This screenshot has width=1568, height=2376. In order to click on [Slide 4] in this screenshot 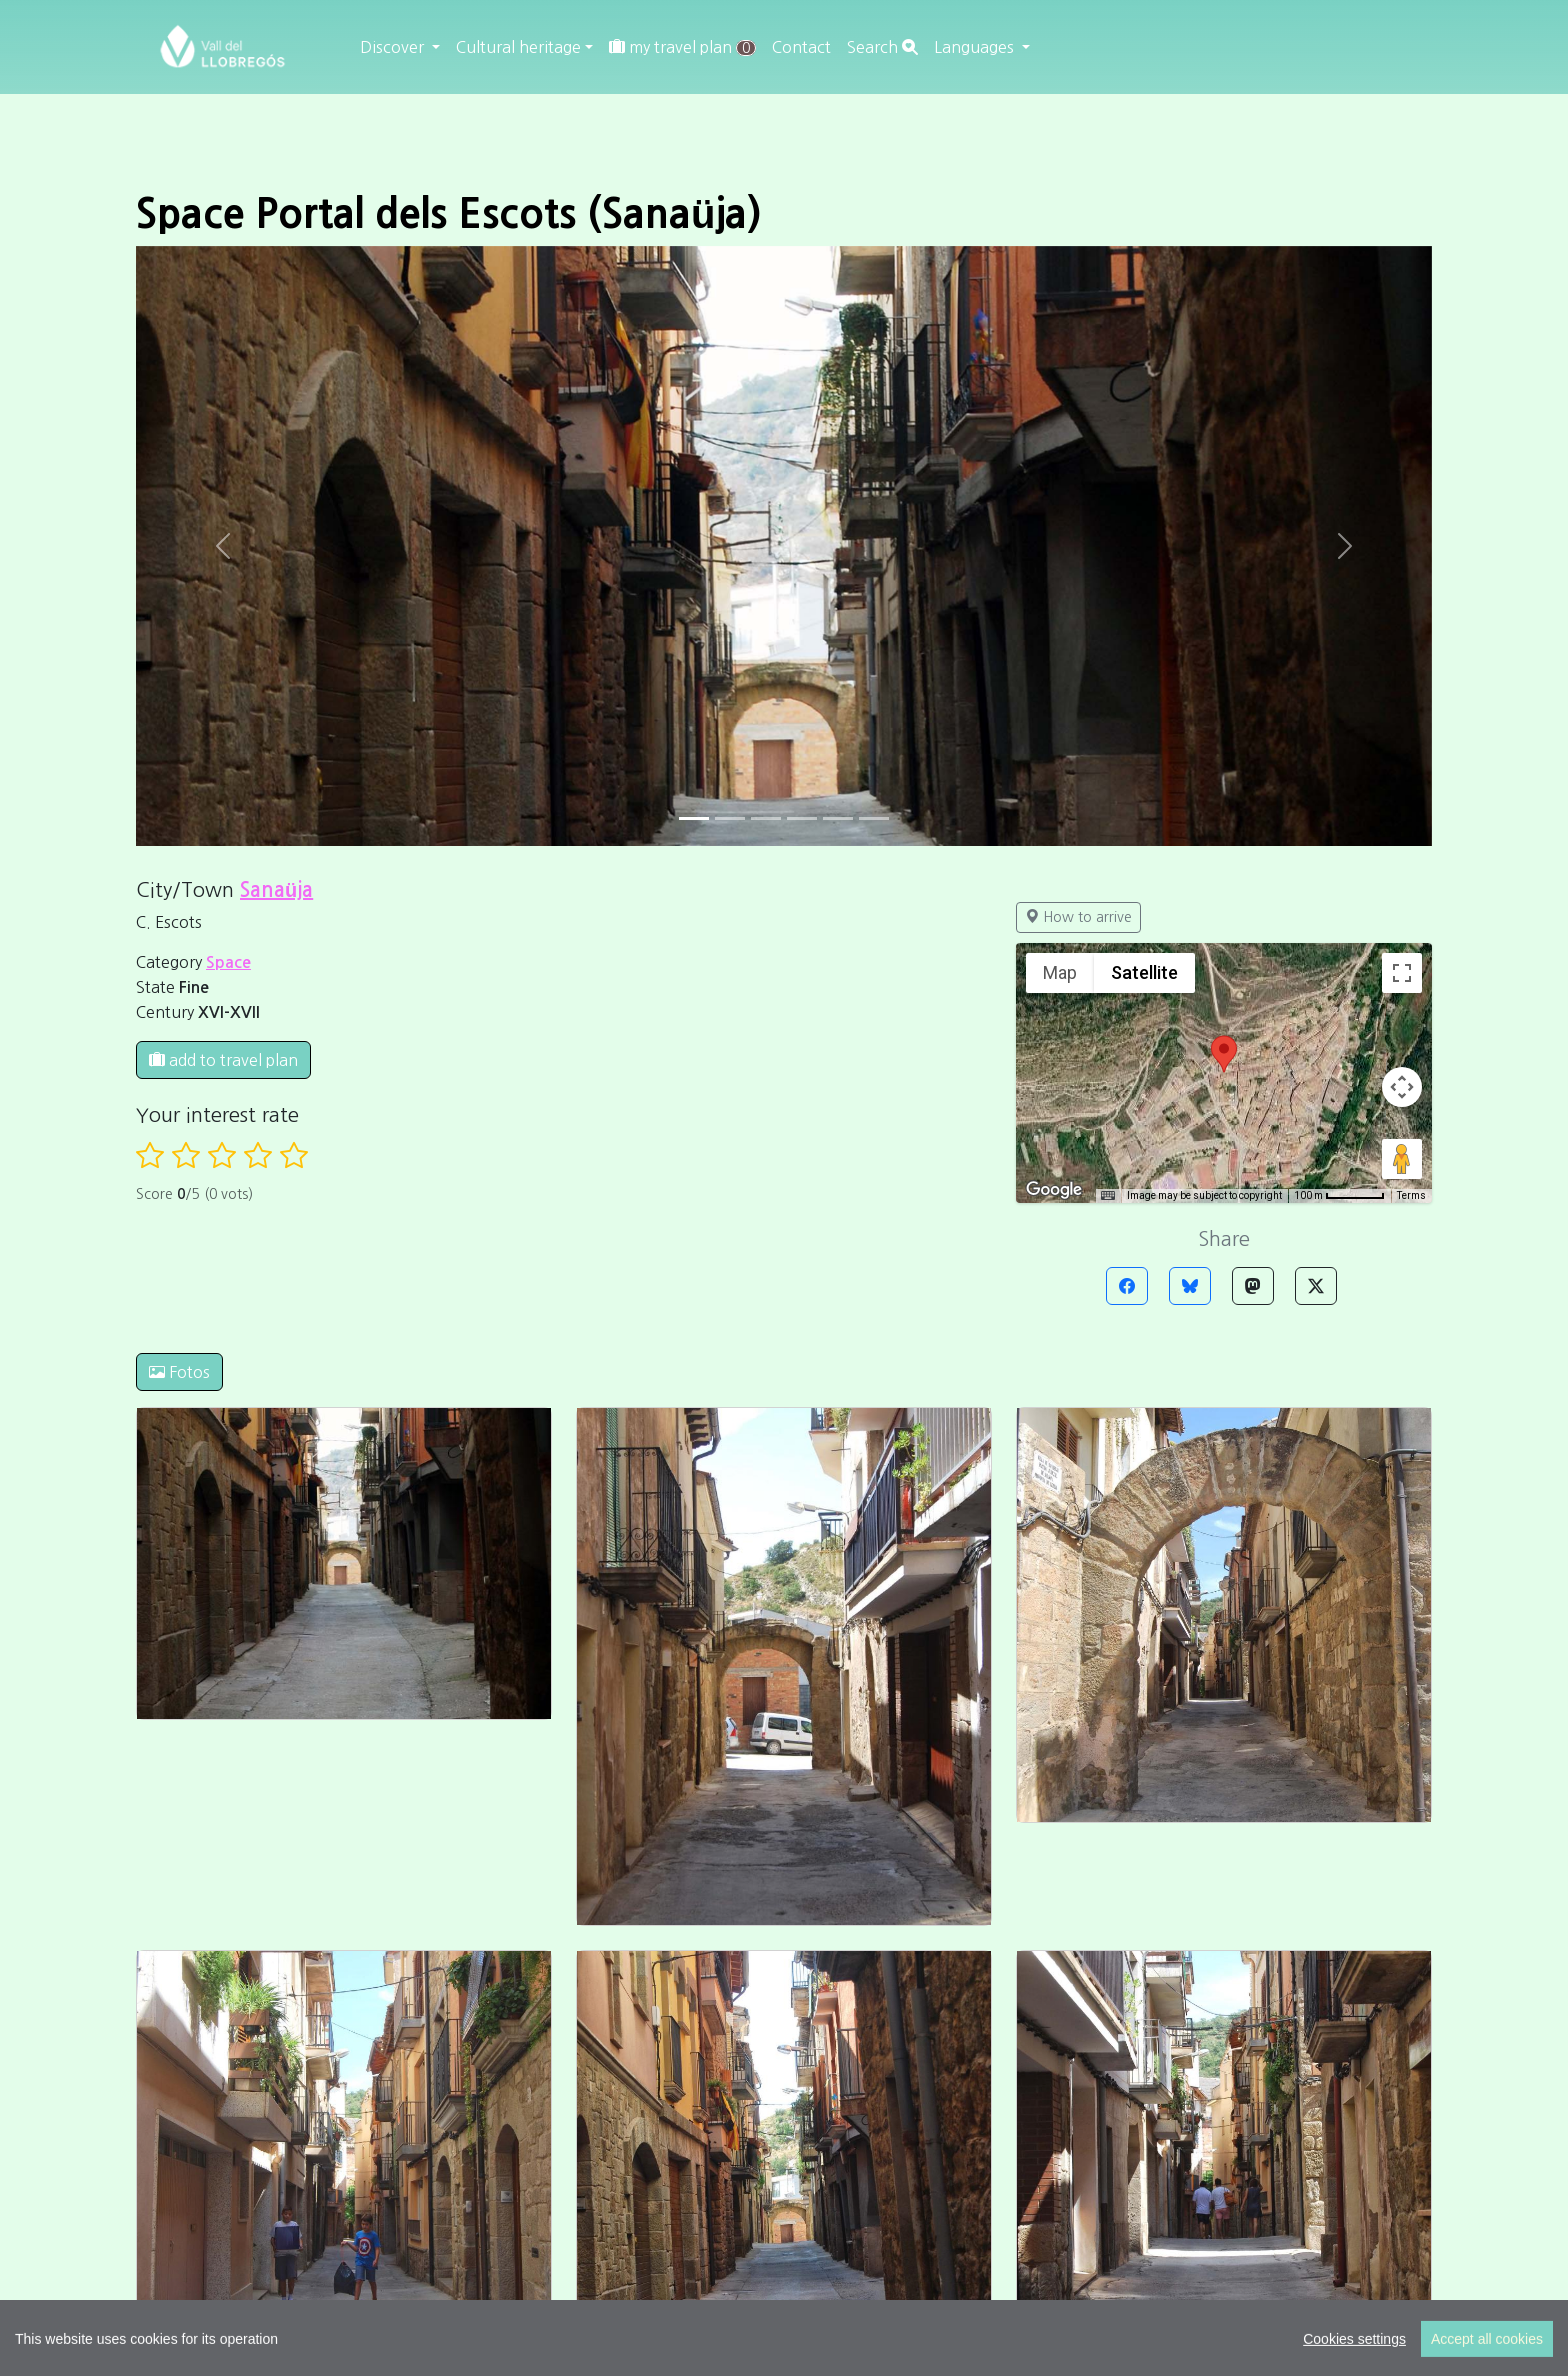, I will do `click(838, 818)`.